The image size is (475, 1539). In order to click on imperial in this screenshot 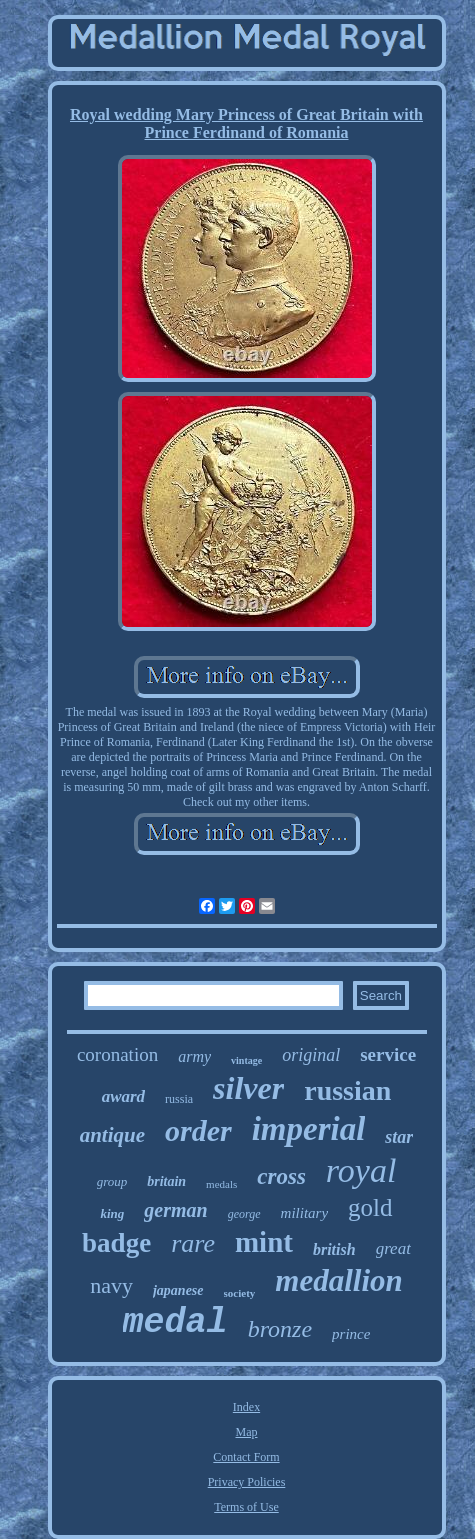, I will do `click(309, 1129)`.